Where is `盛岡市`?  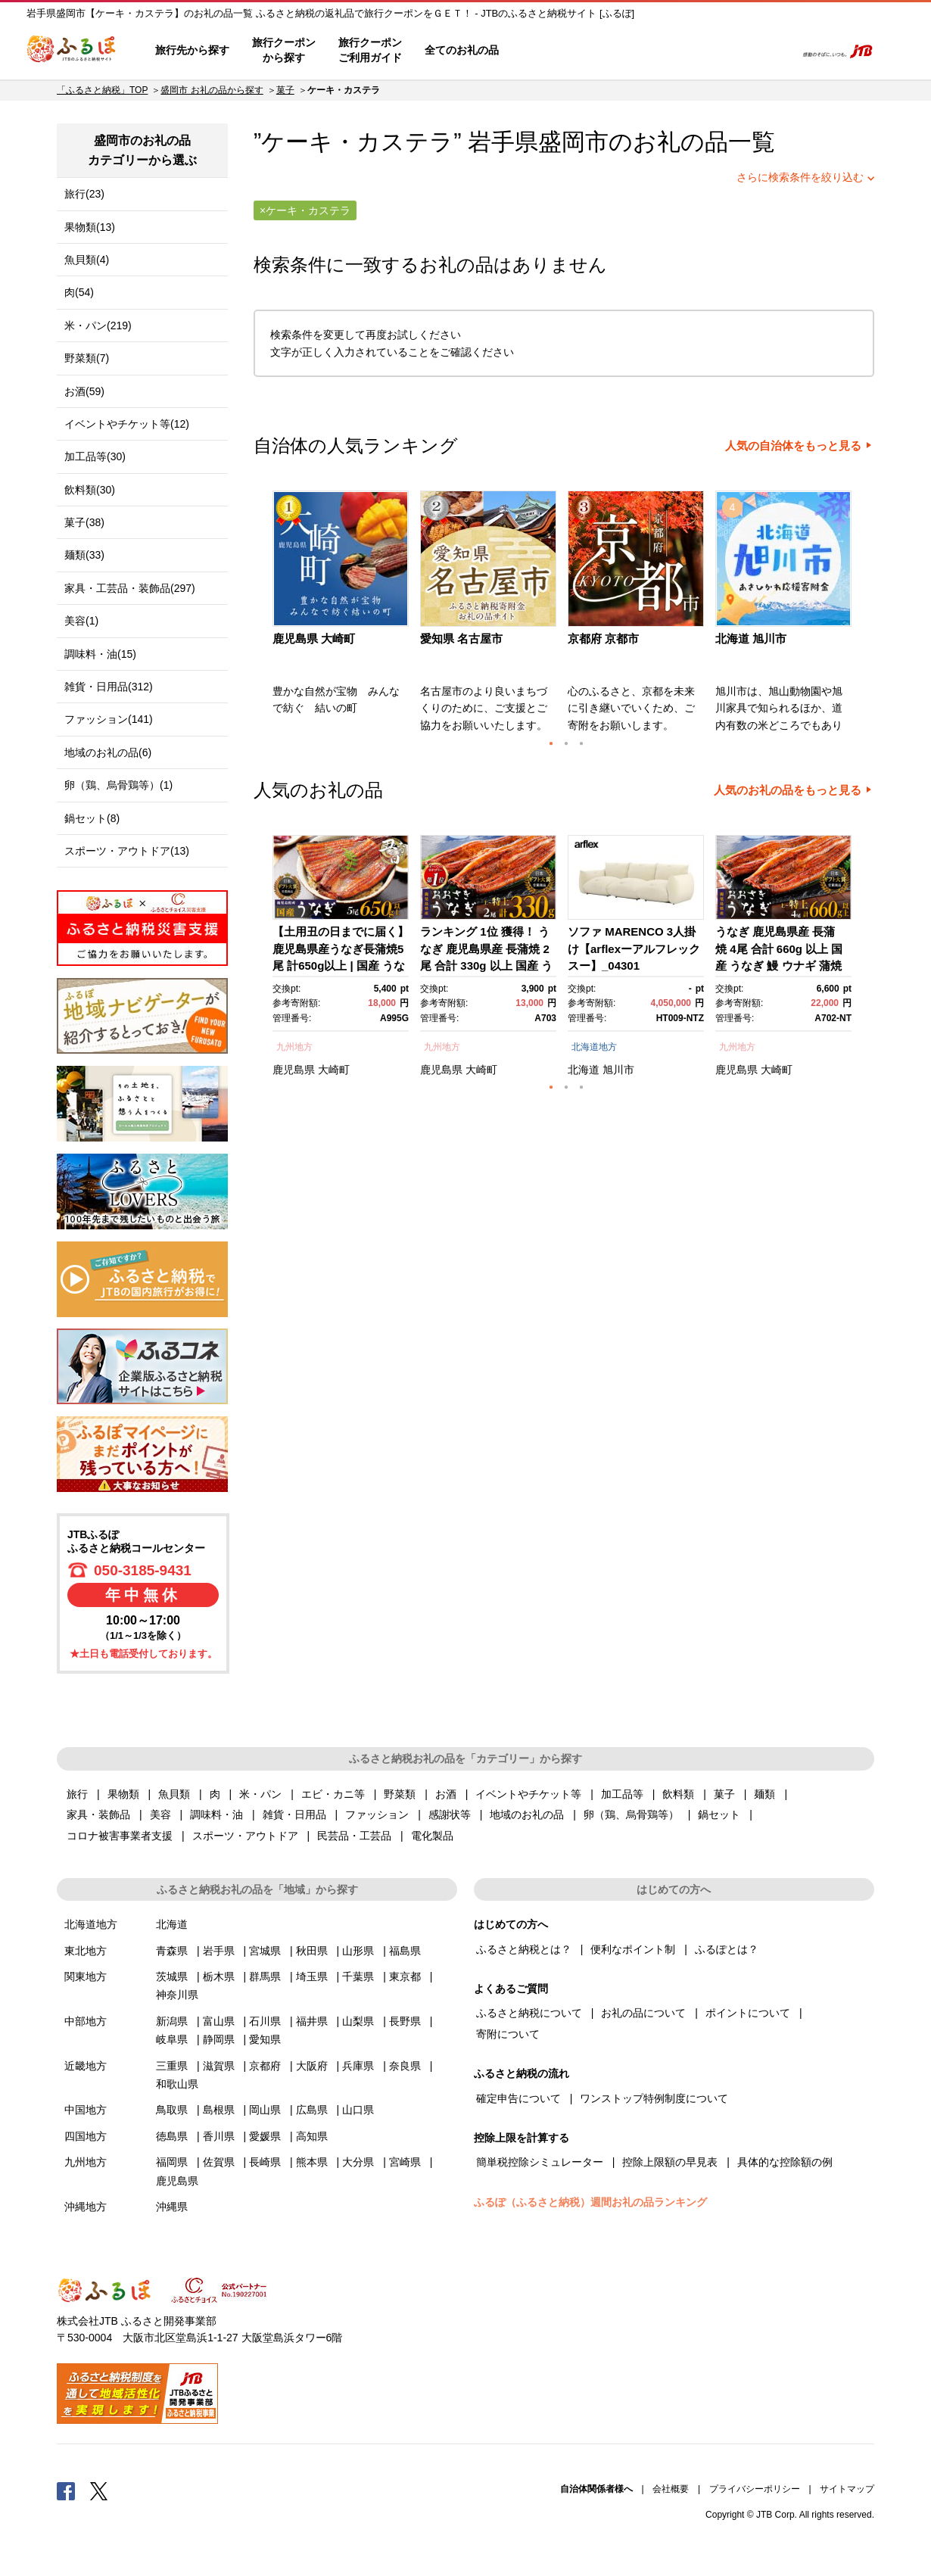
盛岡市 is located at coordinates (573, 142).